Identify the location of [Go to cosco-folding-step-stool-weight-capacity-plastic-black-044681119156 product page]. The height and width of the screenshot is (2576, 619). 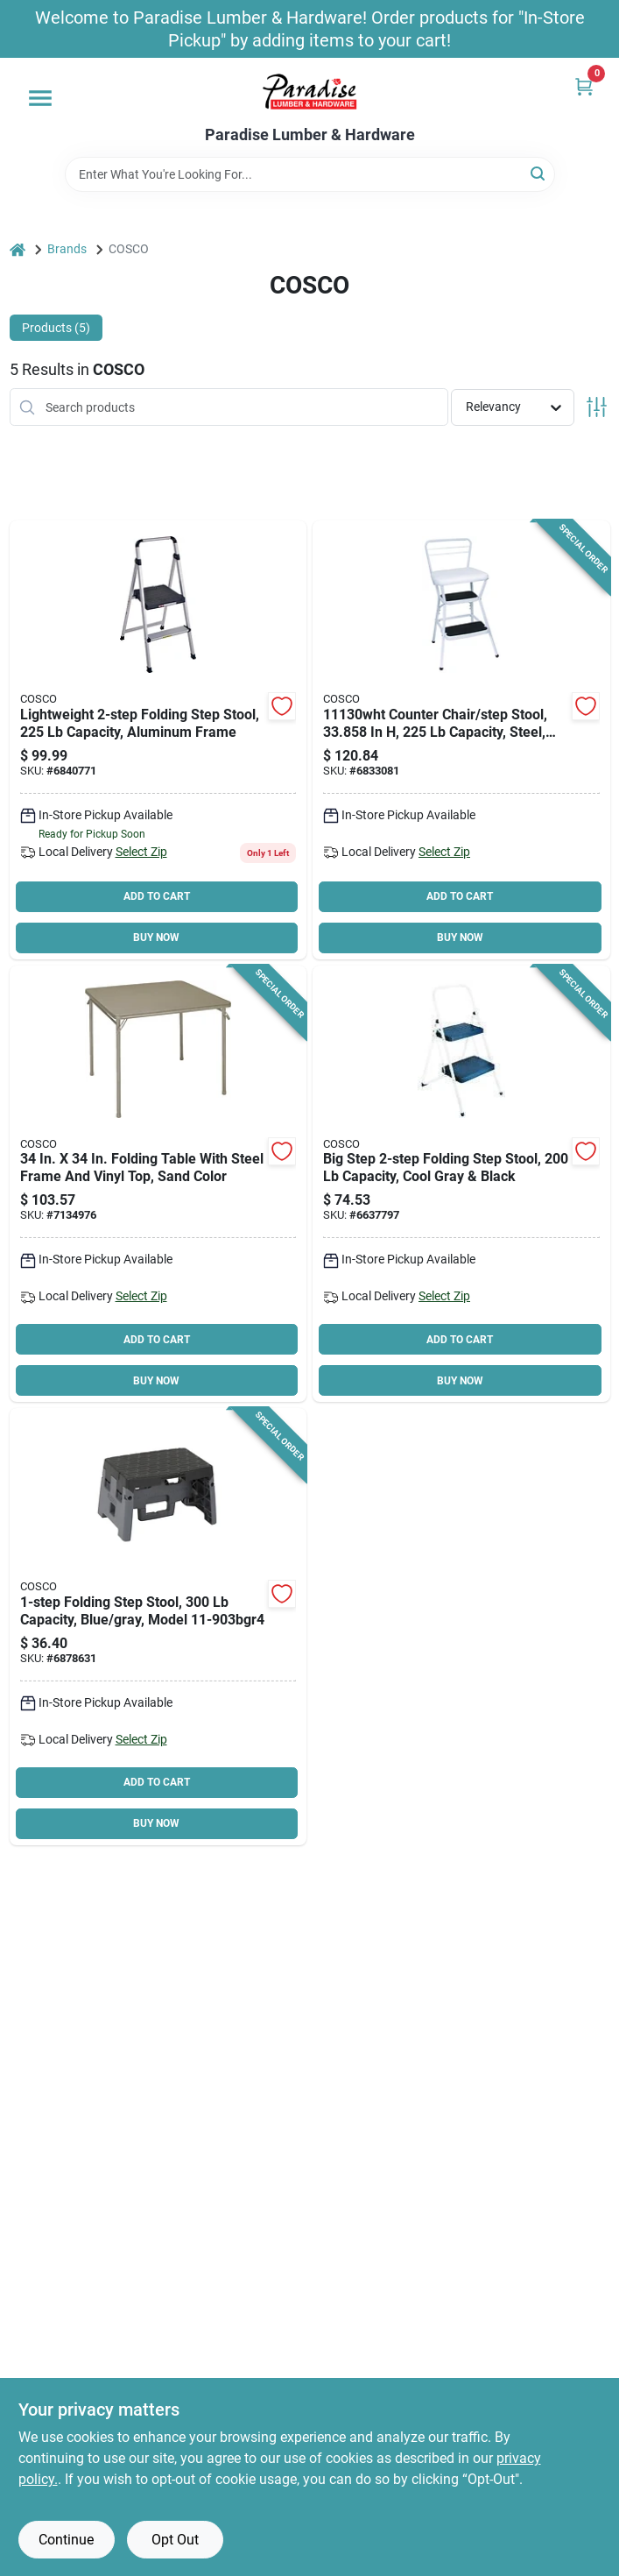
(158, 1626).